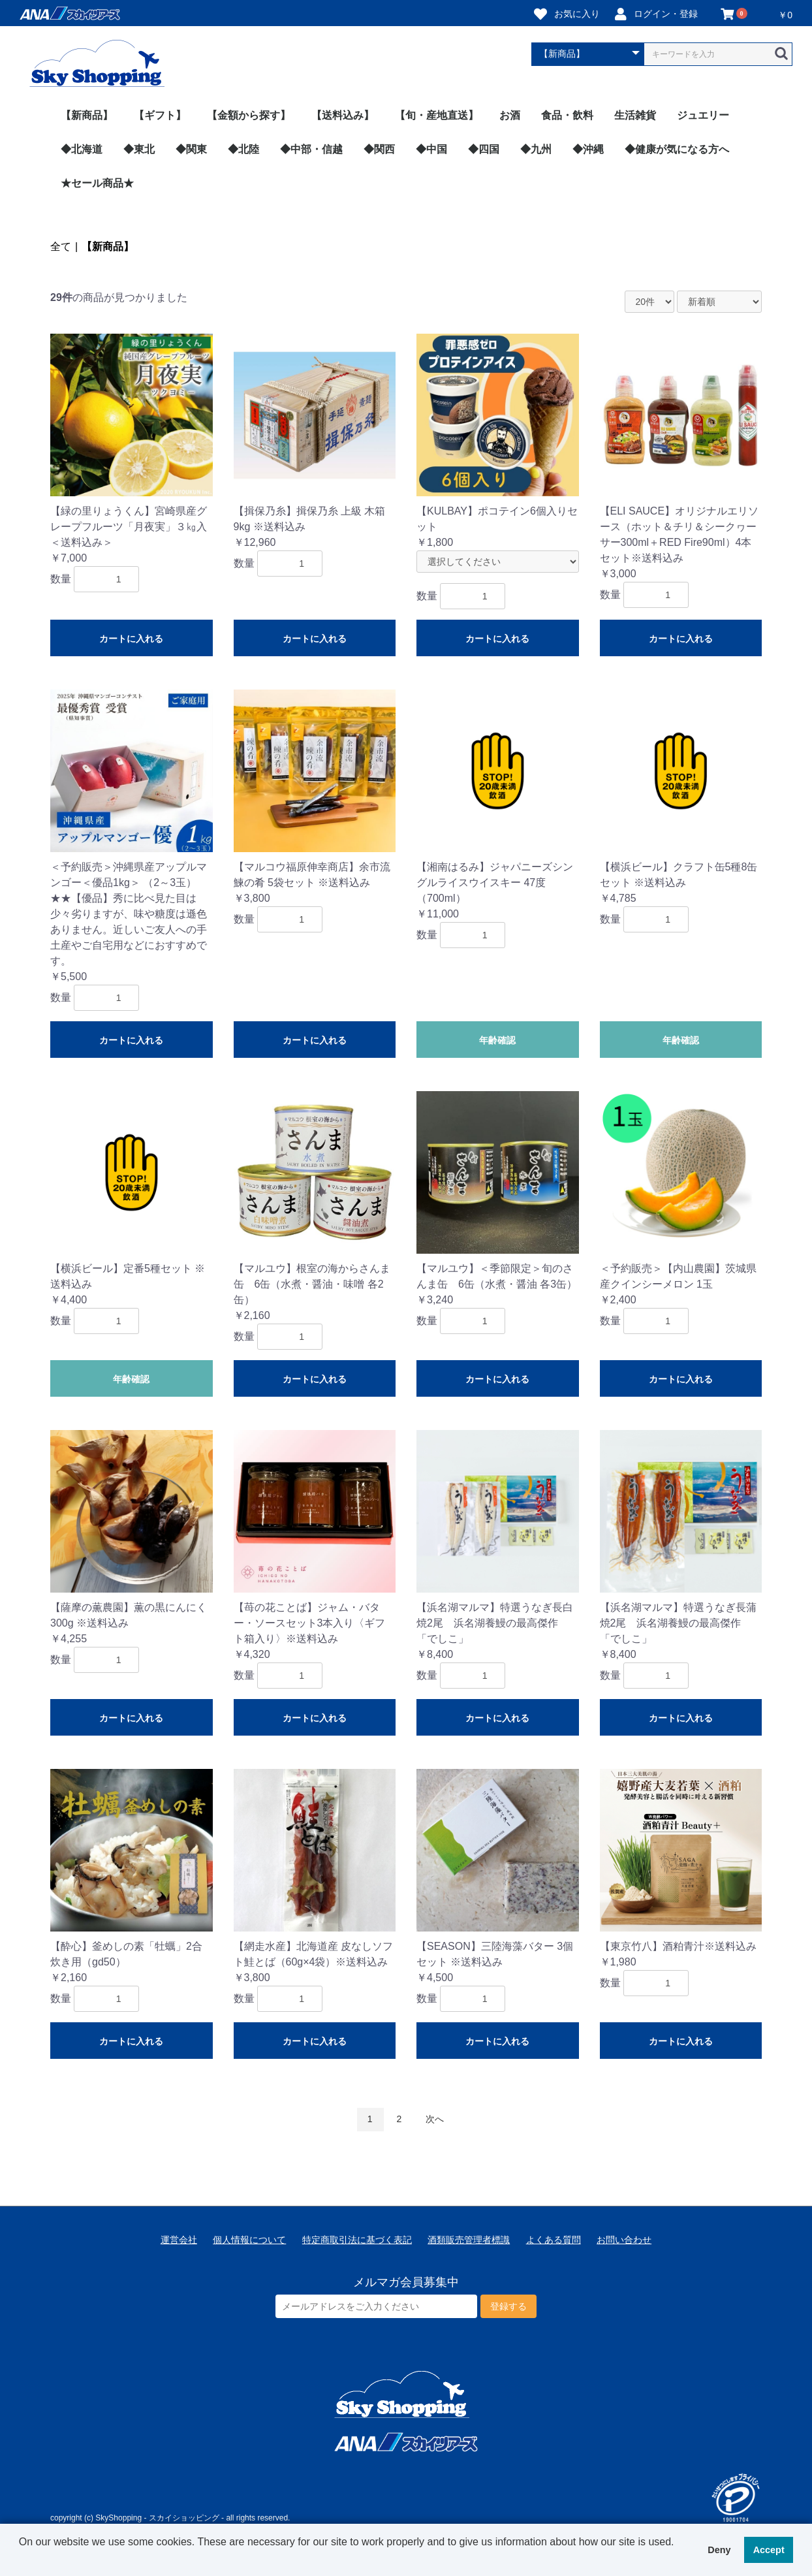 This screenshot has width=812, height=2576. What do you see at coordinates (431, 149) in the screenshot?
I see `◆中国` at bounding box center [431, 149].